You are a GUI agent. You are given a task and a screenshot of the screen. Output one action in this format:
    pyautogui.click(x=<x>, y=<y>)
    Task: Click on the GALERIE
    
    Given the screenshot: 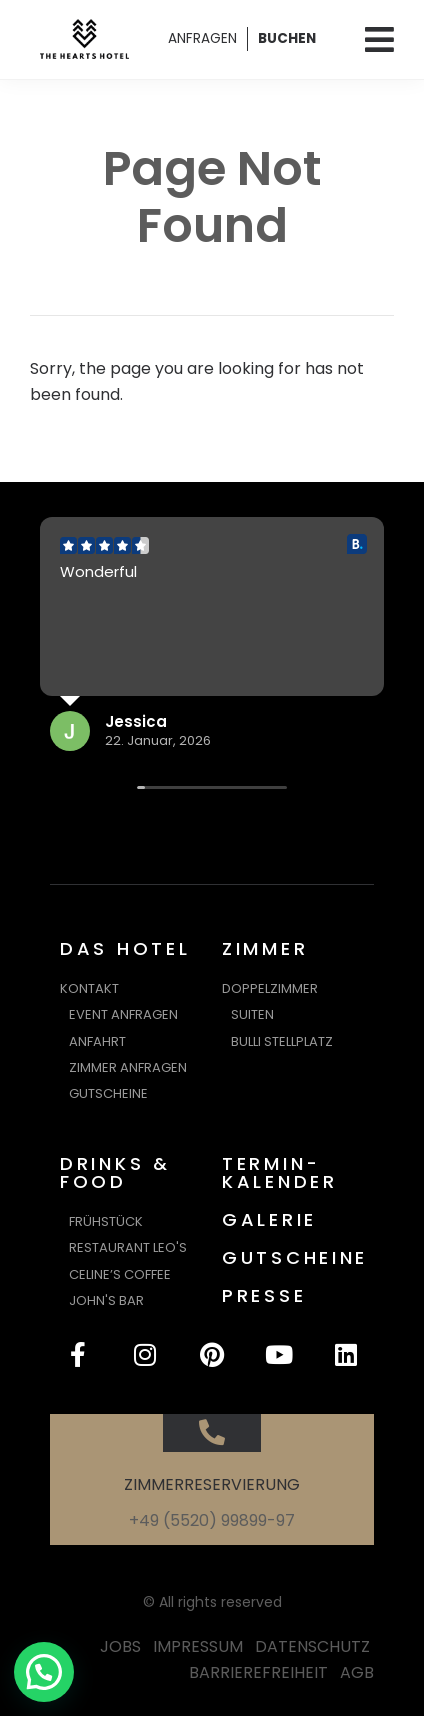 What is the action you would take?
    pyautogui.click(x=269, y=1219)
    